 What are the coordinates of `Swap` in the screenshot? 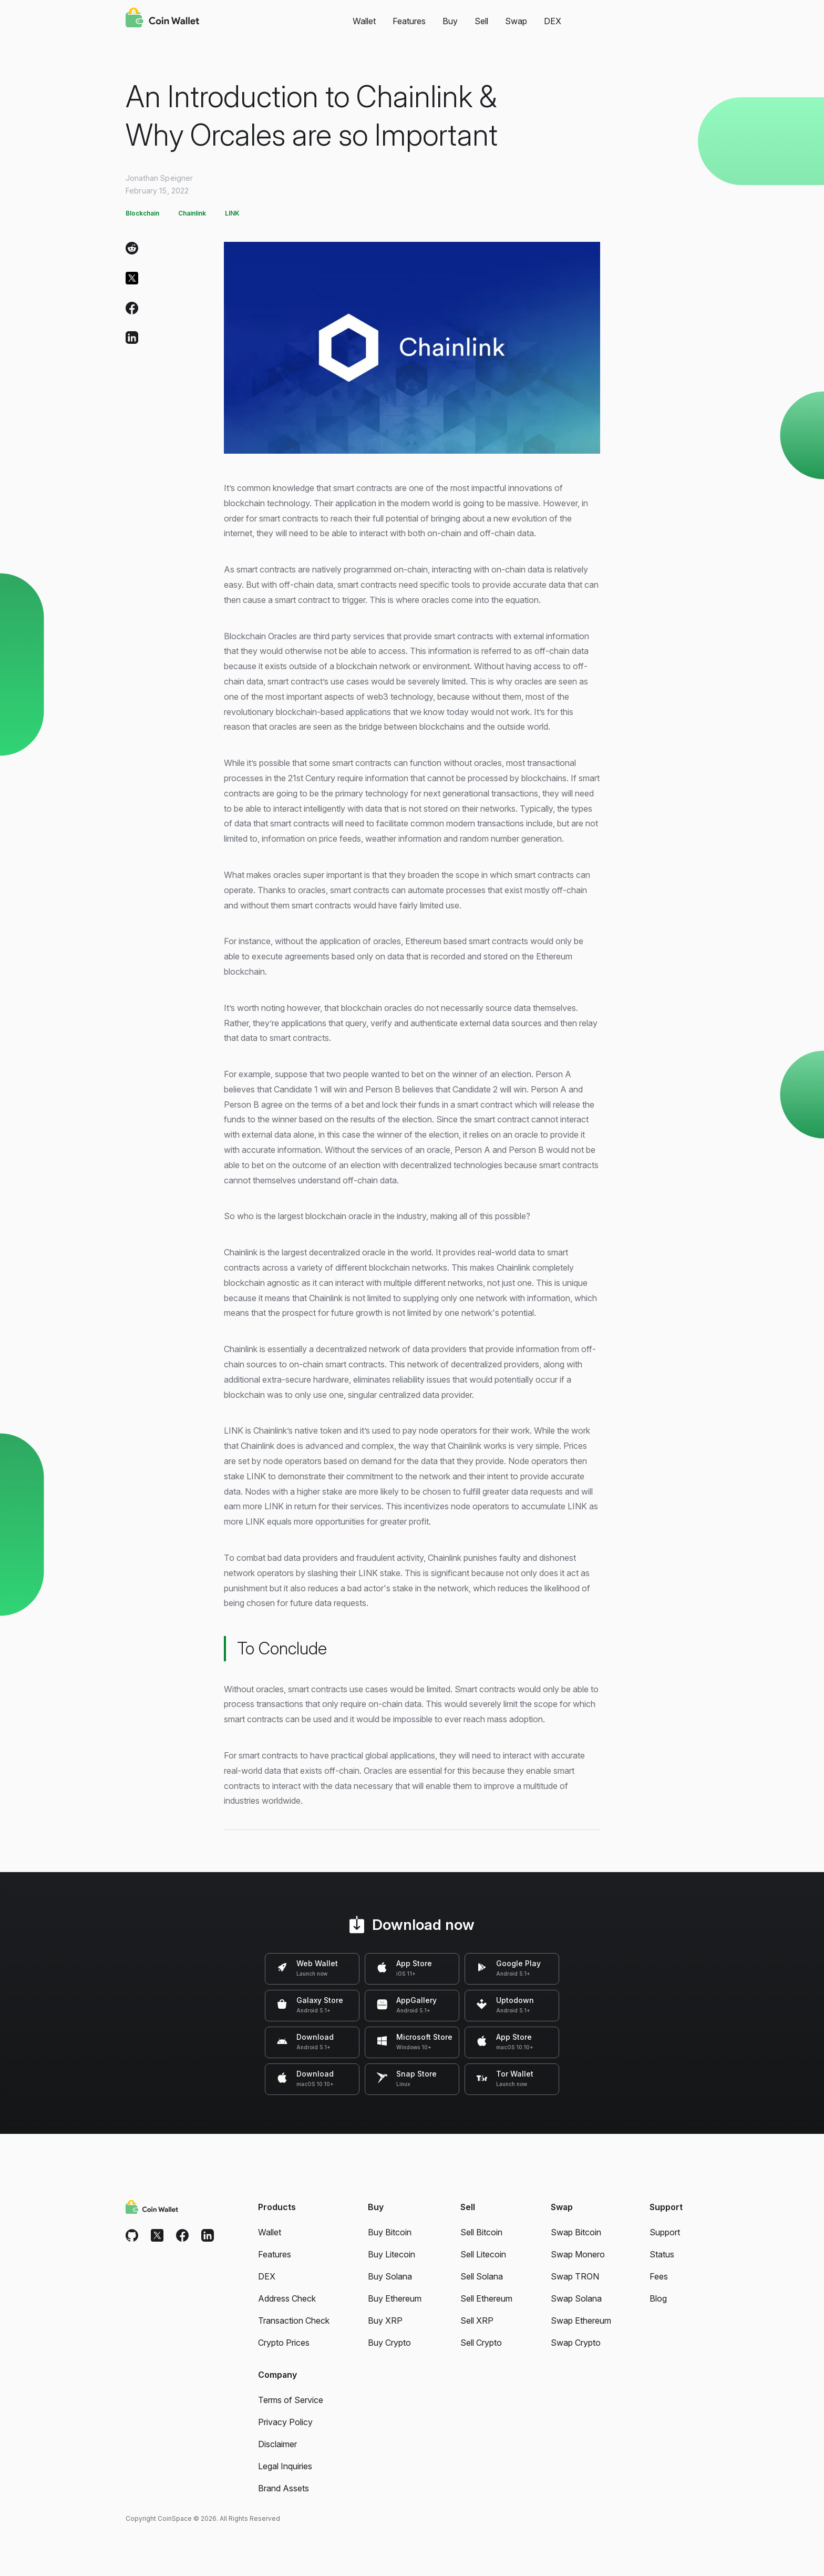 It's located at (516, 21).